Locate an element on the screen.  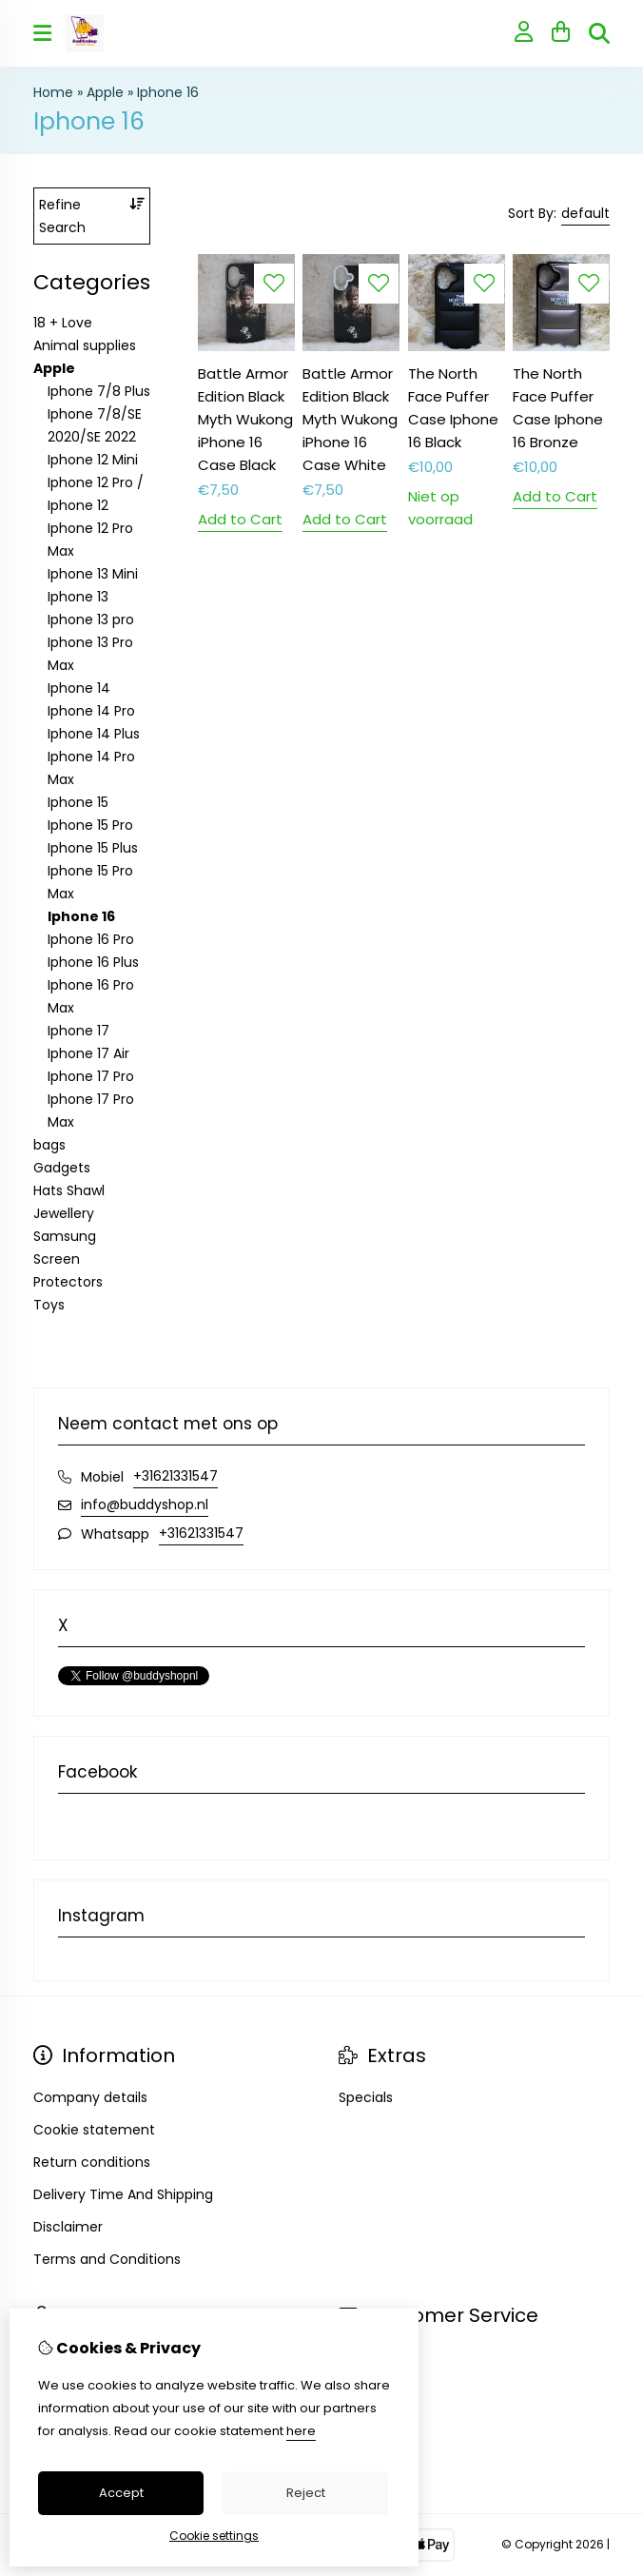
here is located at coordinates (301, 2431).